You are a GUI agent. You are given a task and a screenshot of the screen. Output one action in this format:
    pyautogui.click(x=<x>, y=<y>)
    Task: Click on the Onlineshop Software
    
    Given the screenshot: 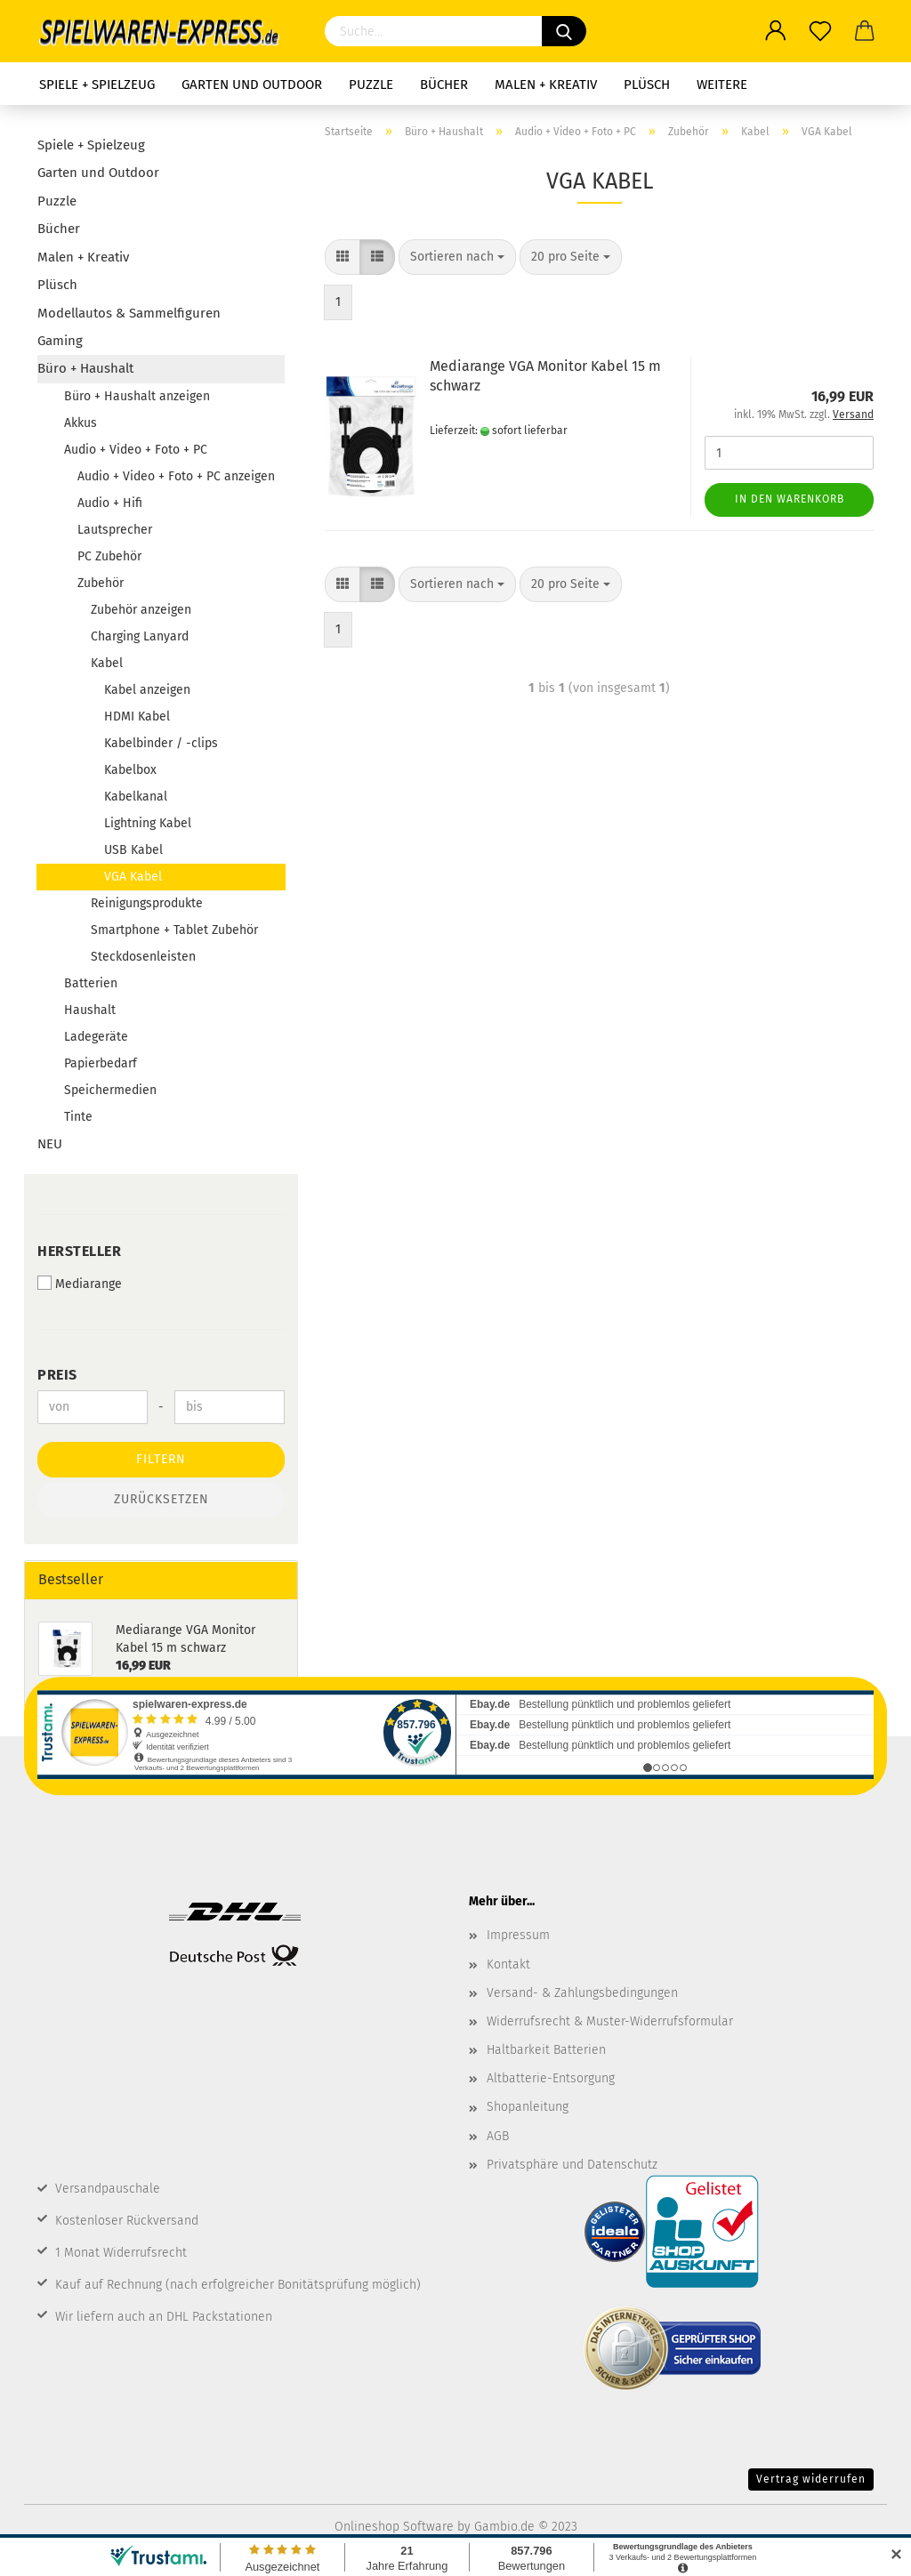 What is the action you would take?
    pyautogui.click(x=394, y=2526)
    